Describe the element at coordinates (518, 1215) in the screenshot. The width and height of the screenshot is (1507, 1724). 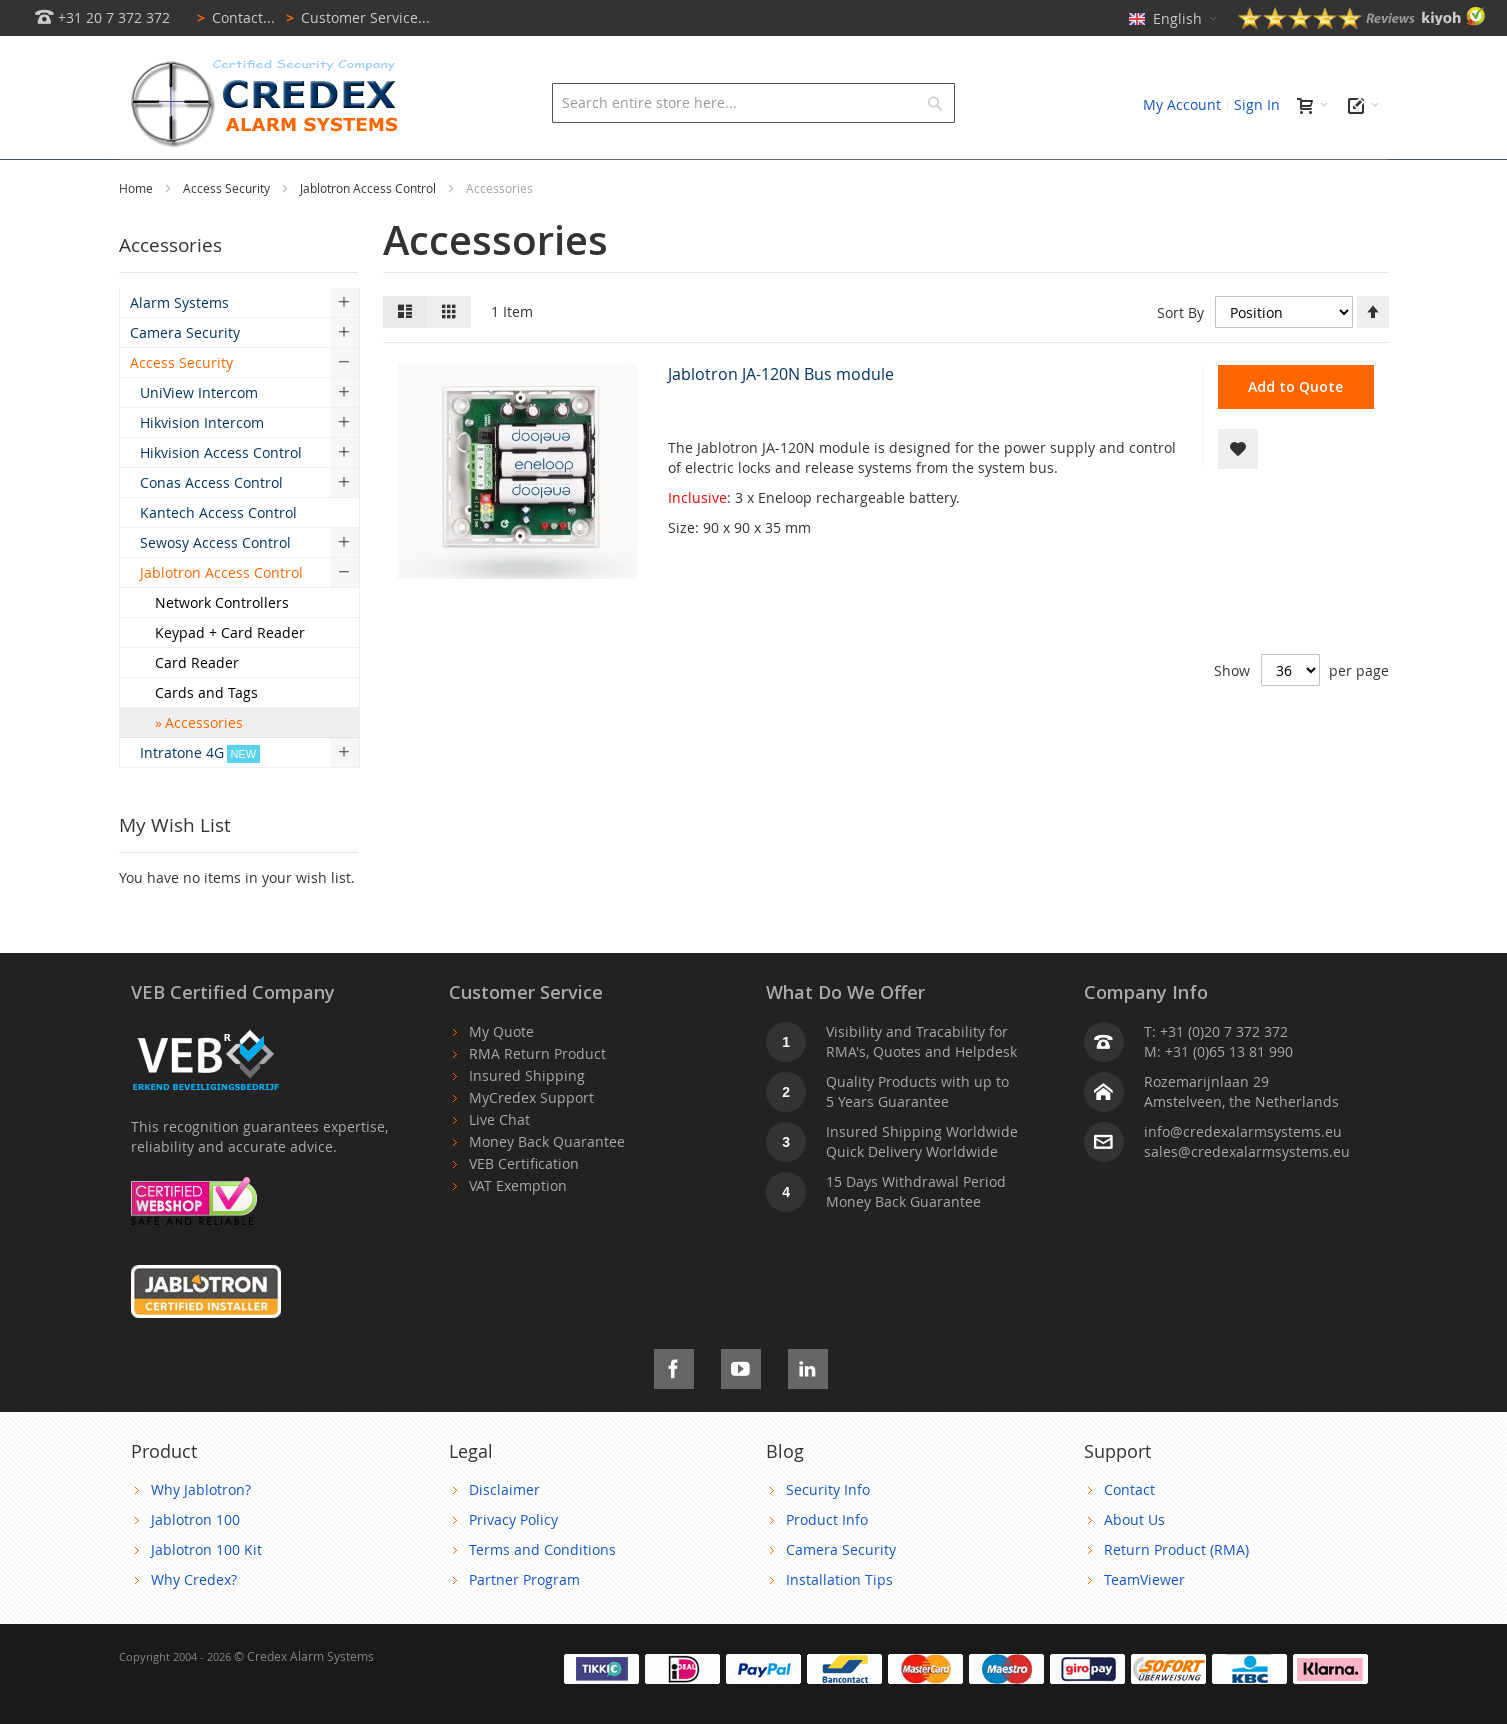
I see `VAT Exemption` at that location.